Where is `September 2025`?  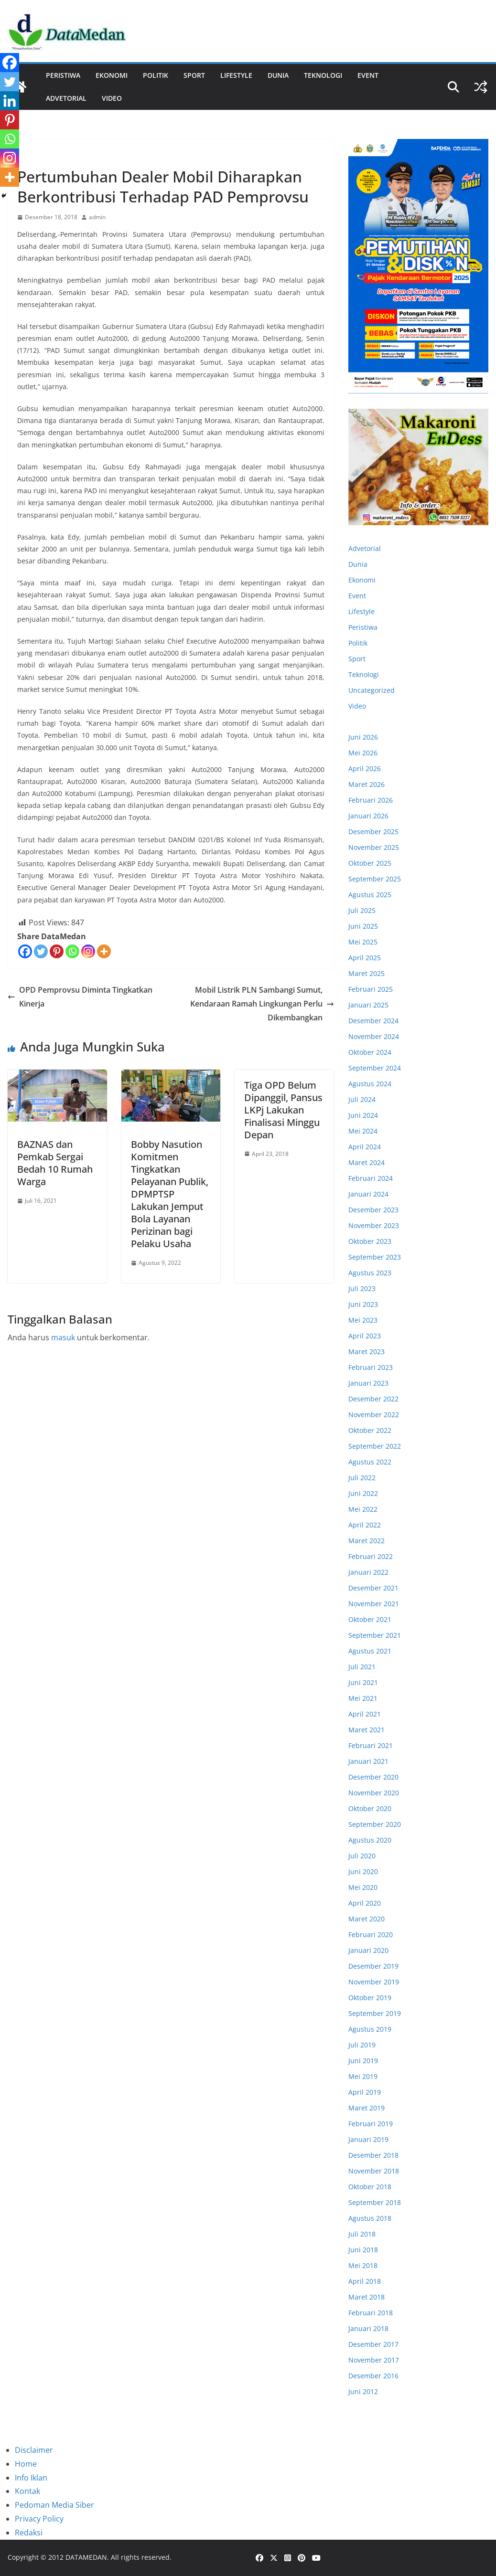 September 2025 is located at coordinates (374, 878).